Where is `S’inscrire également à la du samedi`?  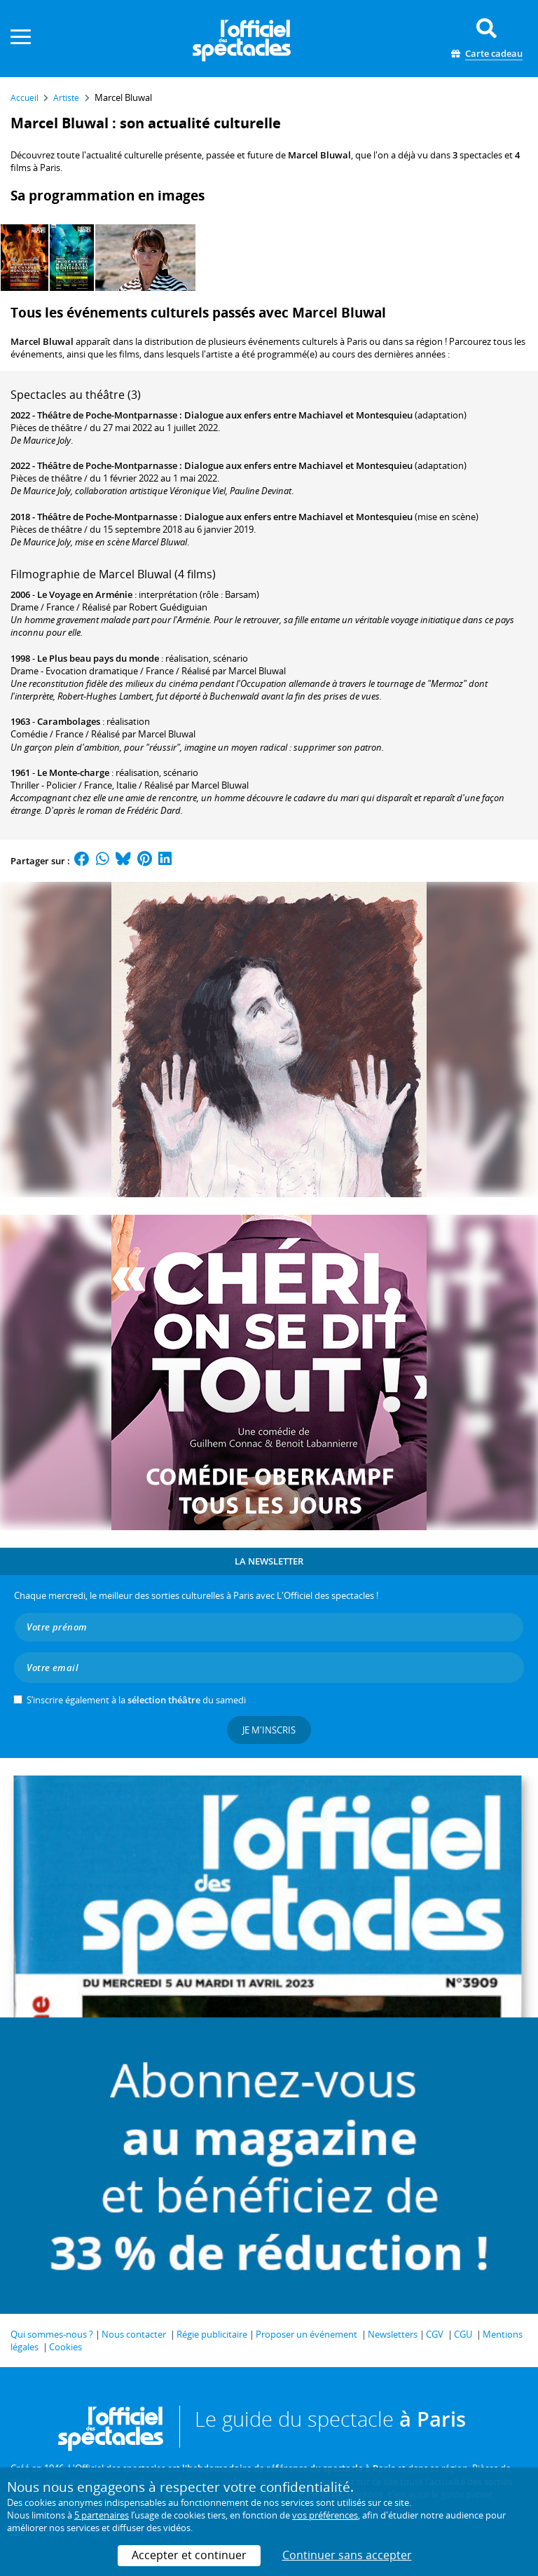
S’inscrire également à la du samedi is located at coordinates (136, 1700).